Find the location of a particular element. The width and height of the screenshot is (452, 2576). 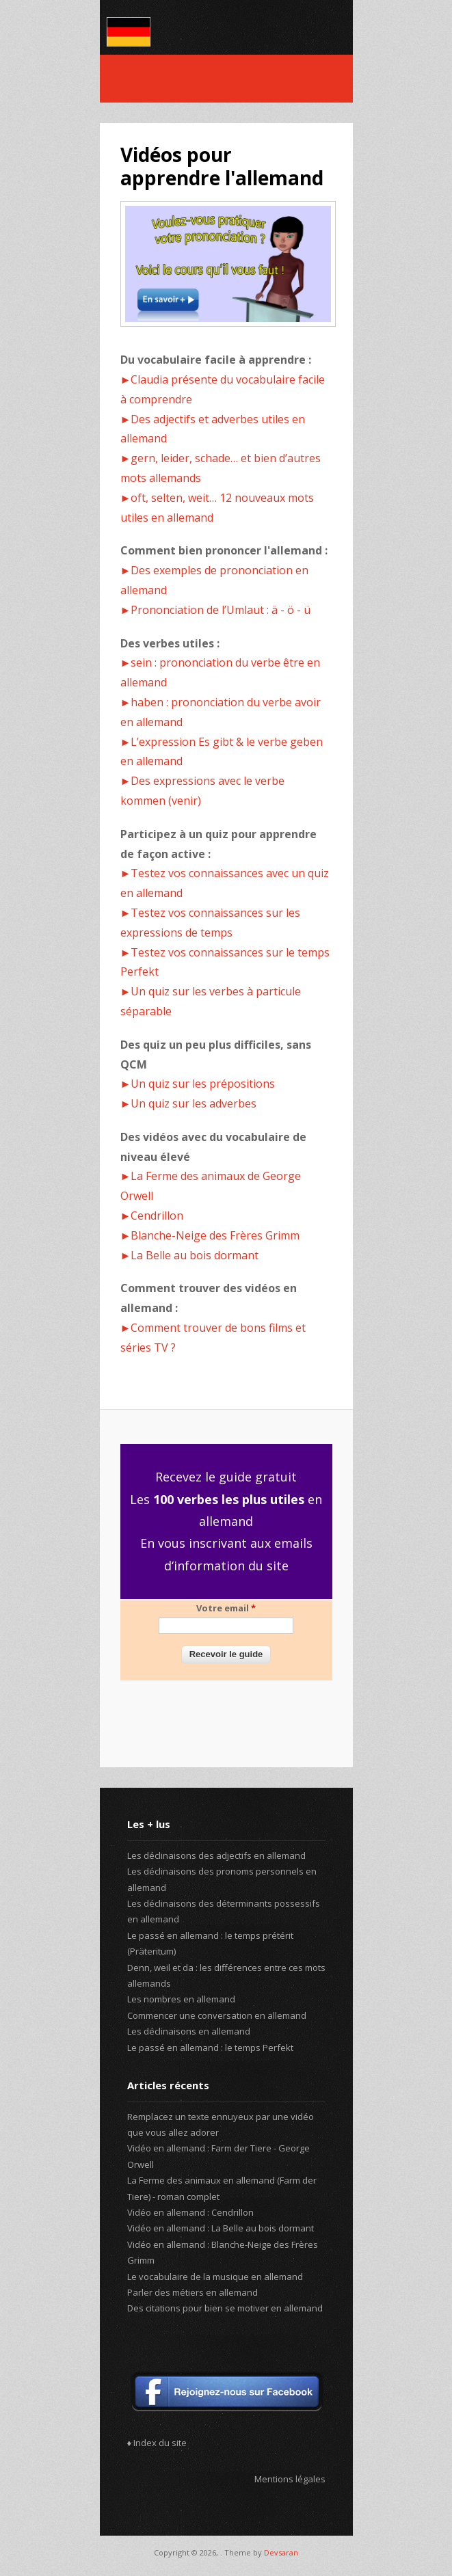

Vidéo en allemand : La Belle au bois dormant is located at coordinates (220, 2228).